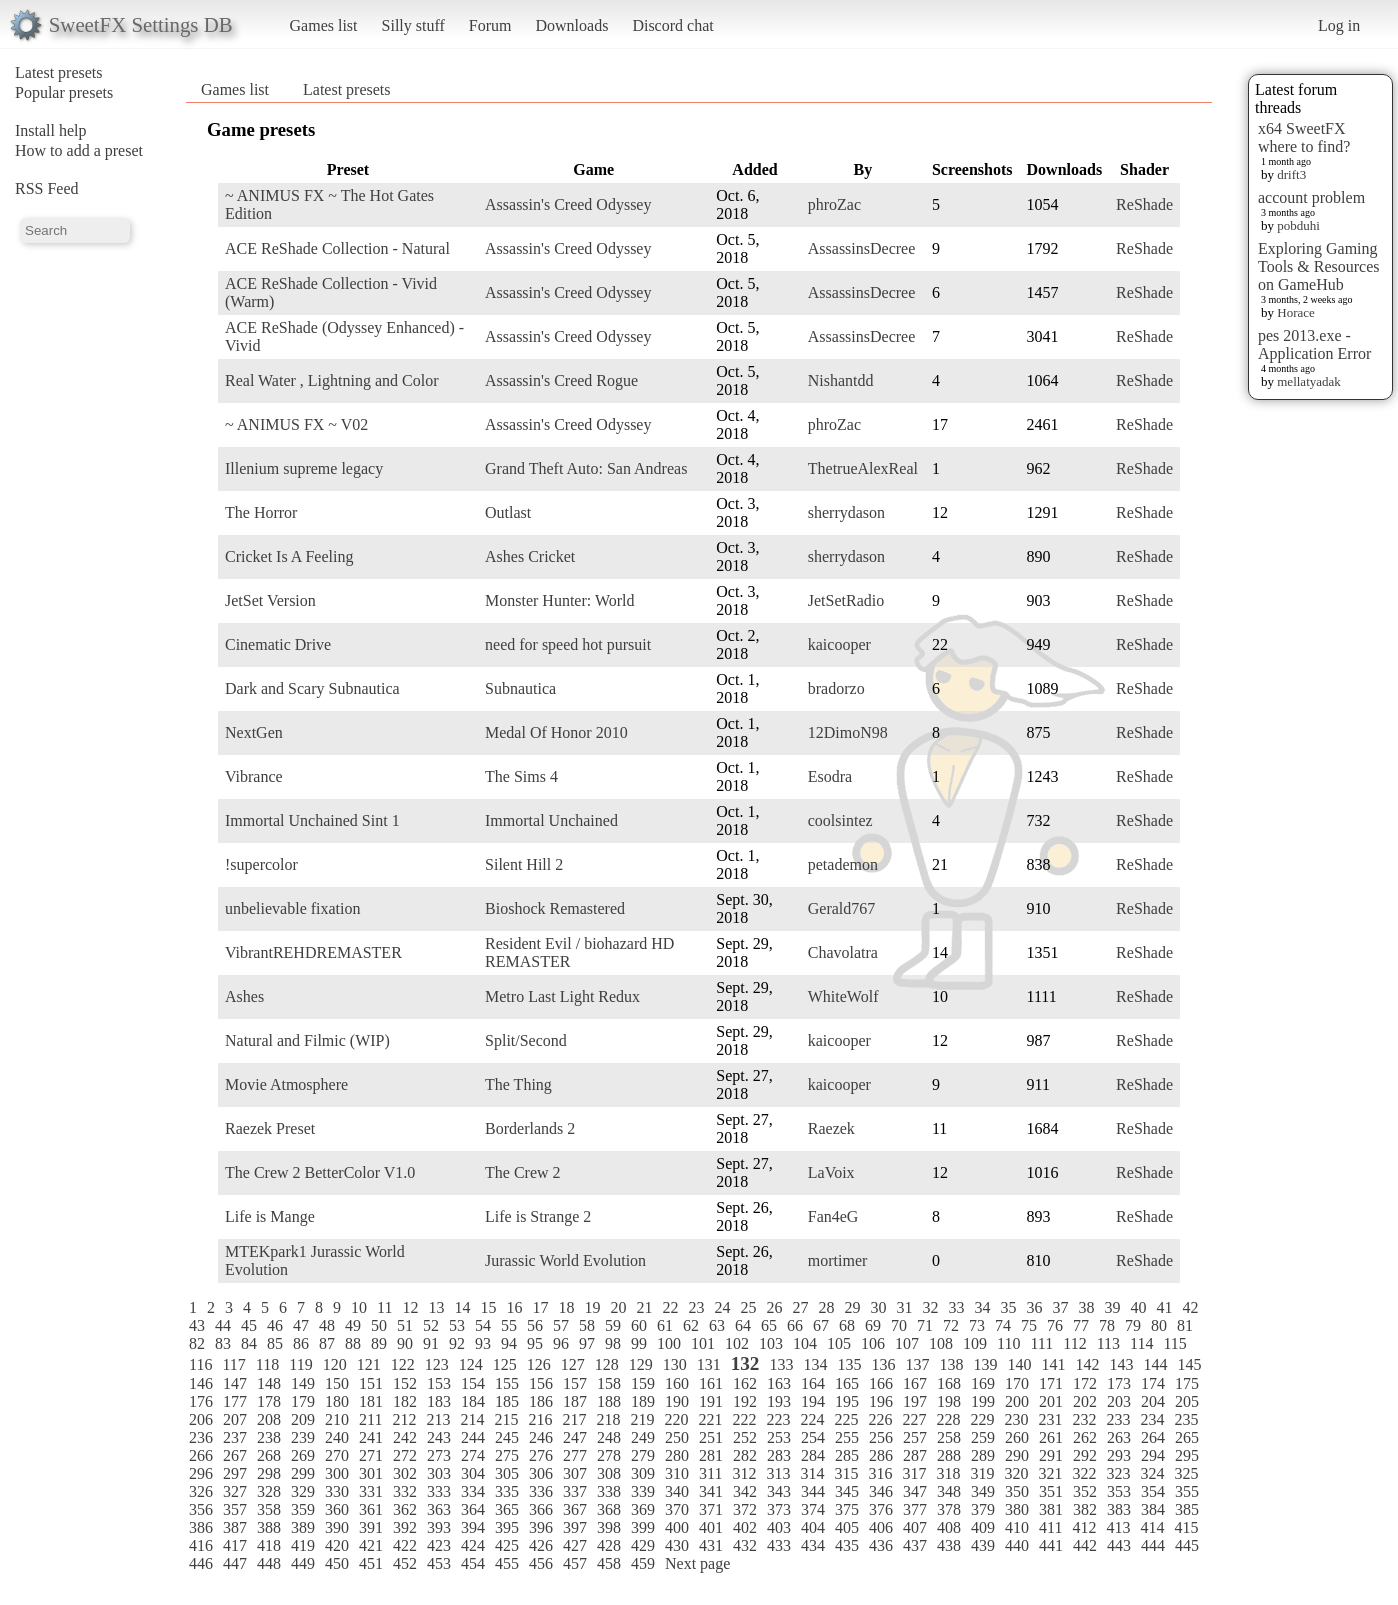  What do you see at coordinates (840, 820) in the screenshot?
I see `coolsintez` at bounding box center [840, 820].